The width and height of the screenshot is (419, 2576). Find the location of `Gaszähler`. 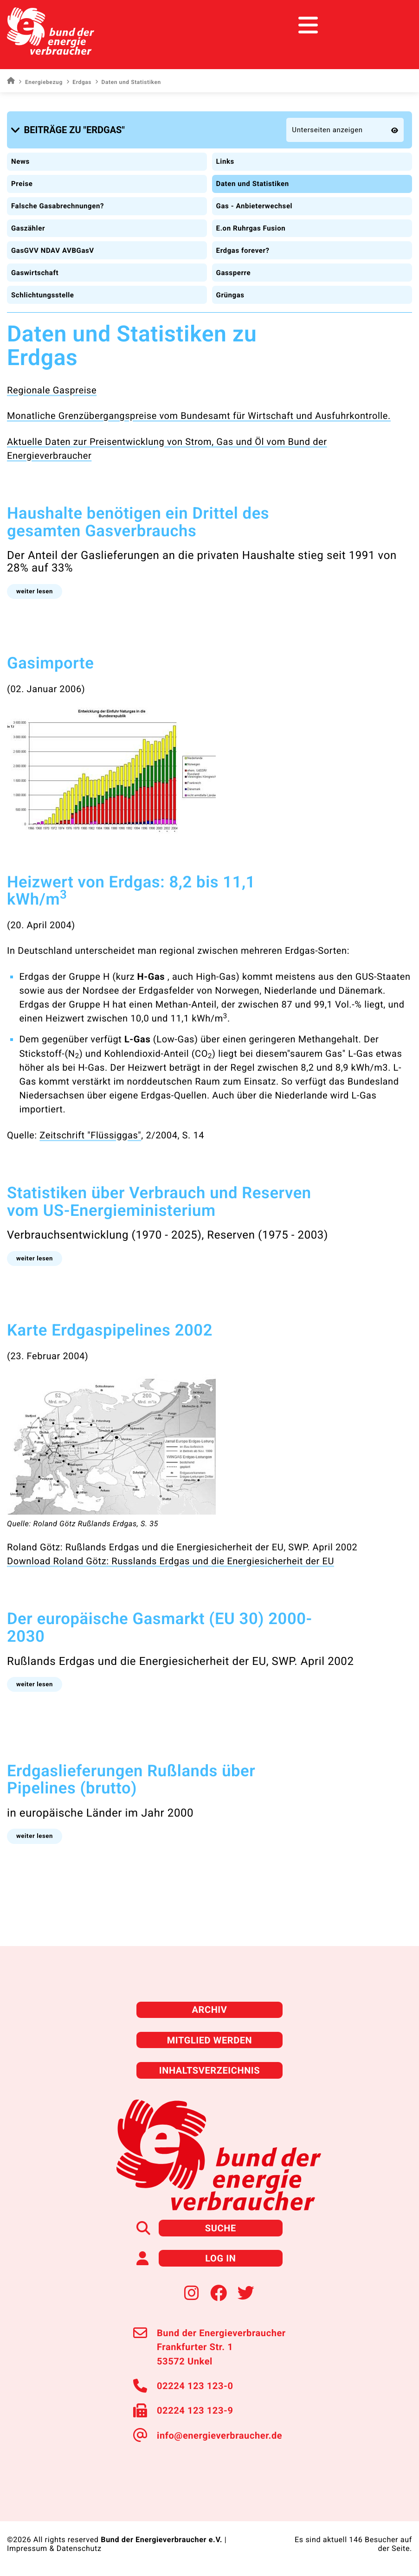

Gaszähler is located at coordinates (28, 228).